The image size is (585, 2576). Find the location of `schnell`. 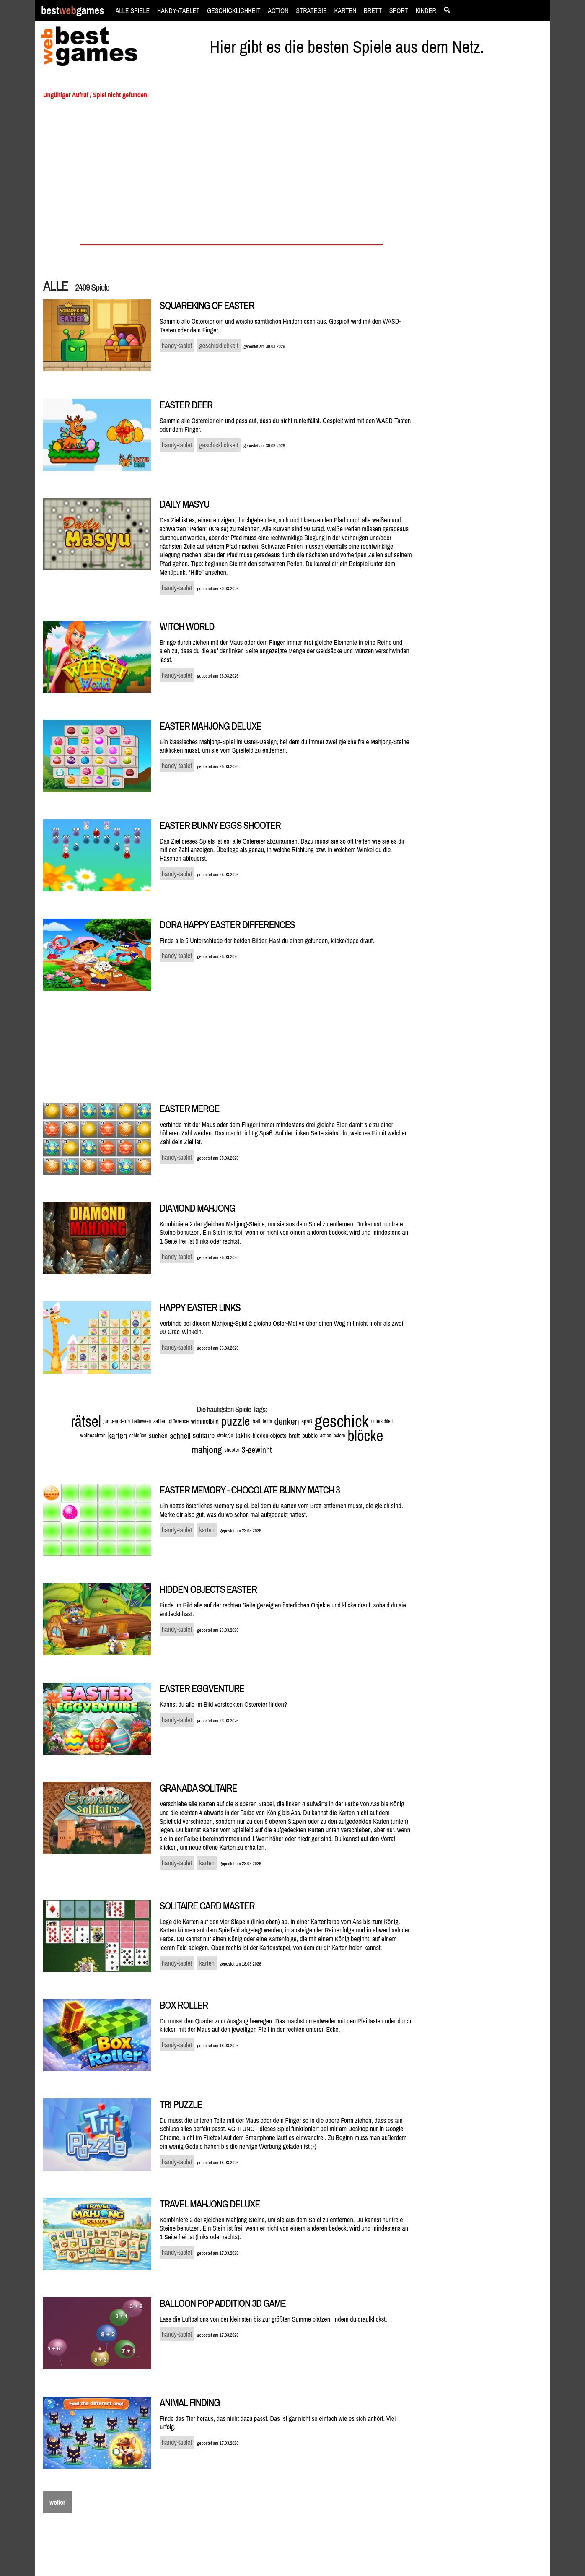

schnell is located at coordinates (180, 1435).